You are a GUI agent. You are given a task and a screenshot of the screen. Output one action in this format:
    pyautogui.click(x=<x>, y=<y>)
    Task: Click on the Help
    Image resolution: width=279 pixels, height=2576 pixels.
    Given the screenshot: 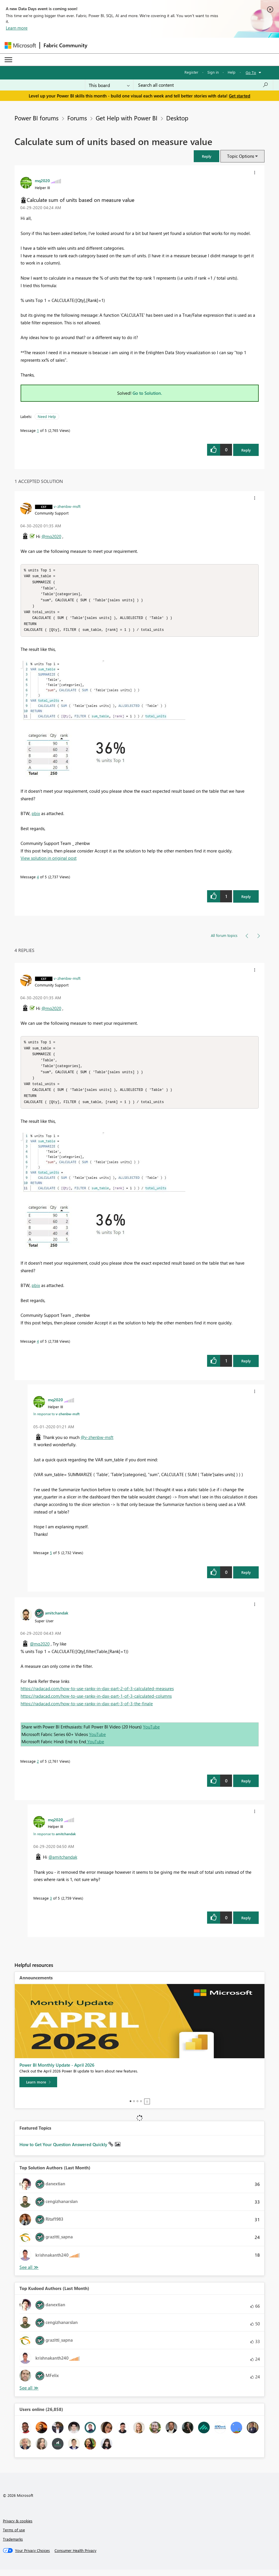 What is the action you would take?
    pyautogui.click(x=231, y=72)
    